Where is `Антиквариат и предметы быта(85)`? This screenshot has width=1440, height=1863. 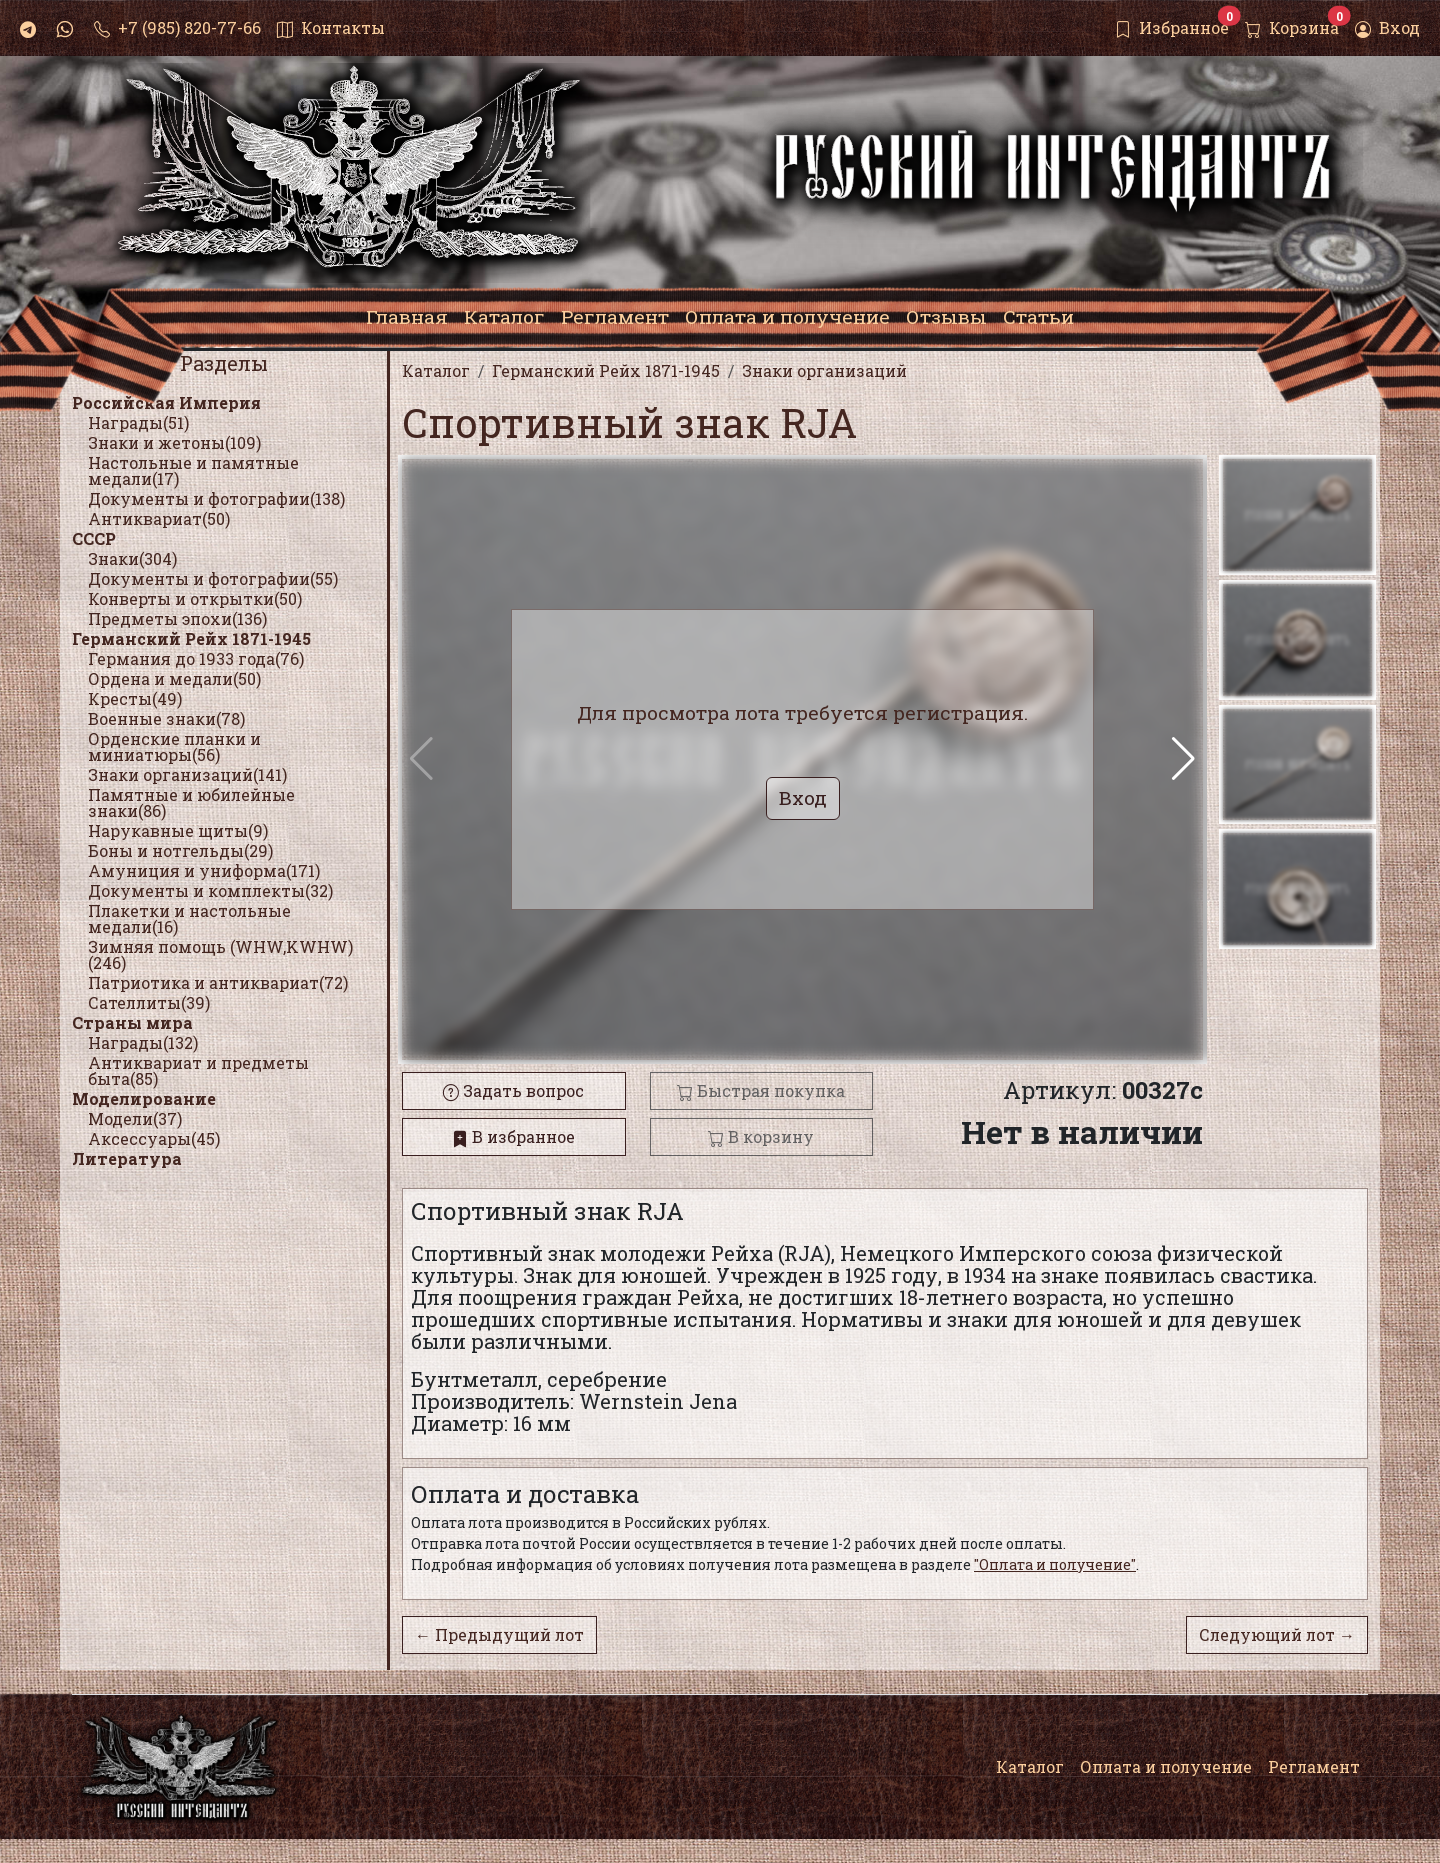
Антиквариат и предметы быта(85) is located at coordinates (198, 1070).